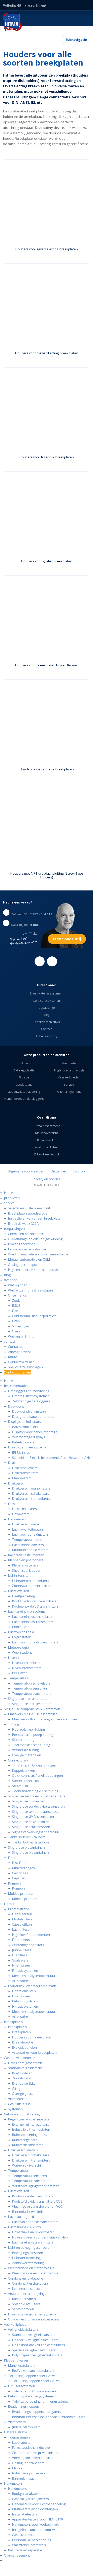 The height and width of the screenshot is (2576, 93). What do you see at coordinates (31, 1396) in the screenshot?
I see `Dataregistratiesystemen` at bounding box center [31, 1396].